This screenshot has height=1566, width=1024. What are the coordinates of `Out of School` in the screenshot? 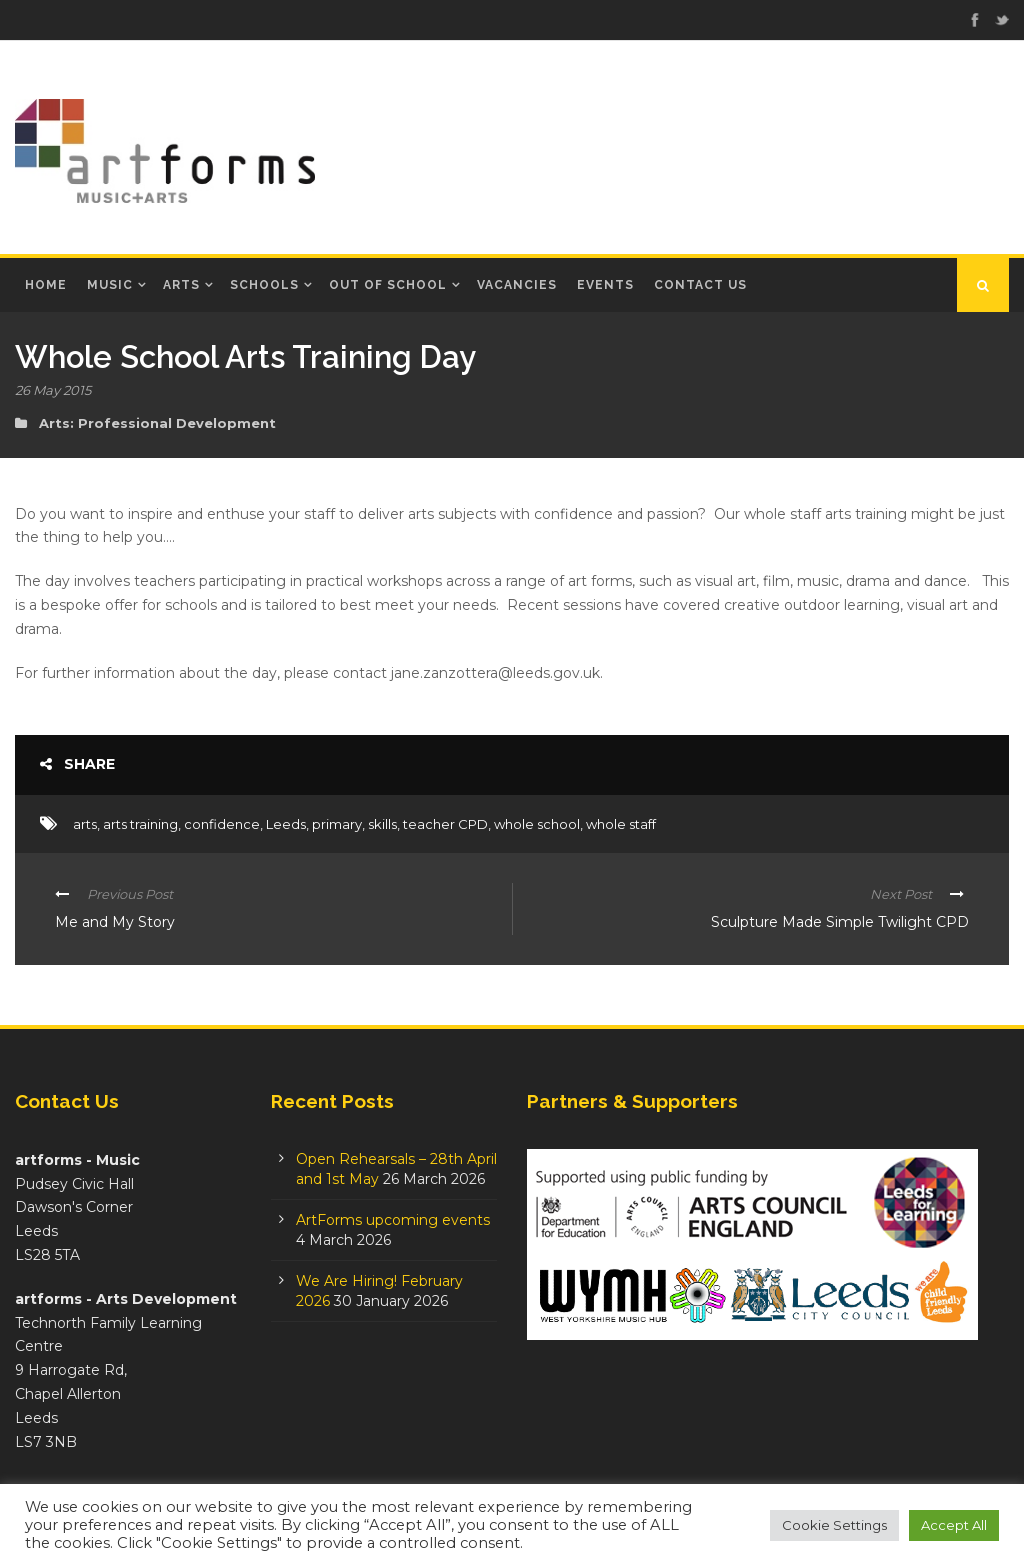 It's located at (388, 285).